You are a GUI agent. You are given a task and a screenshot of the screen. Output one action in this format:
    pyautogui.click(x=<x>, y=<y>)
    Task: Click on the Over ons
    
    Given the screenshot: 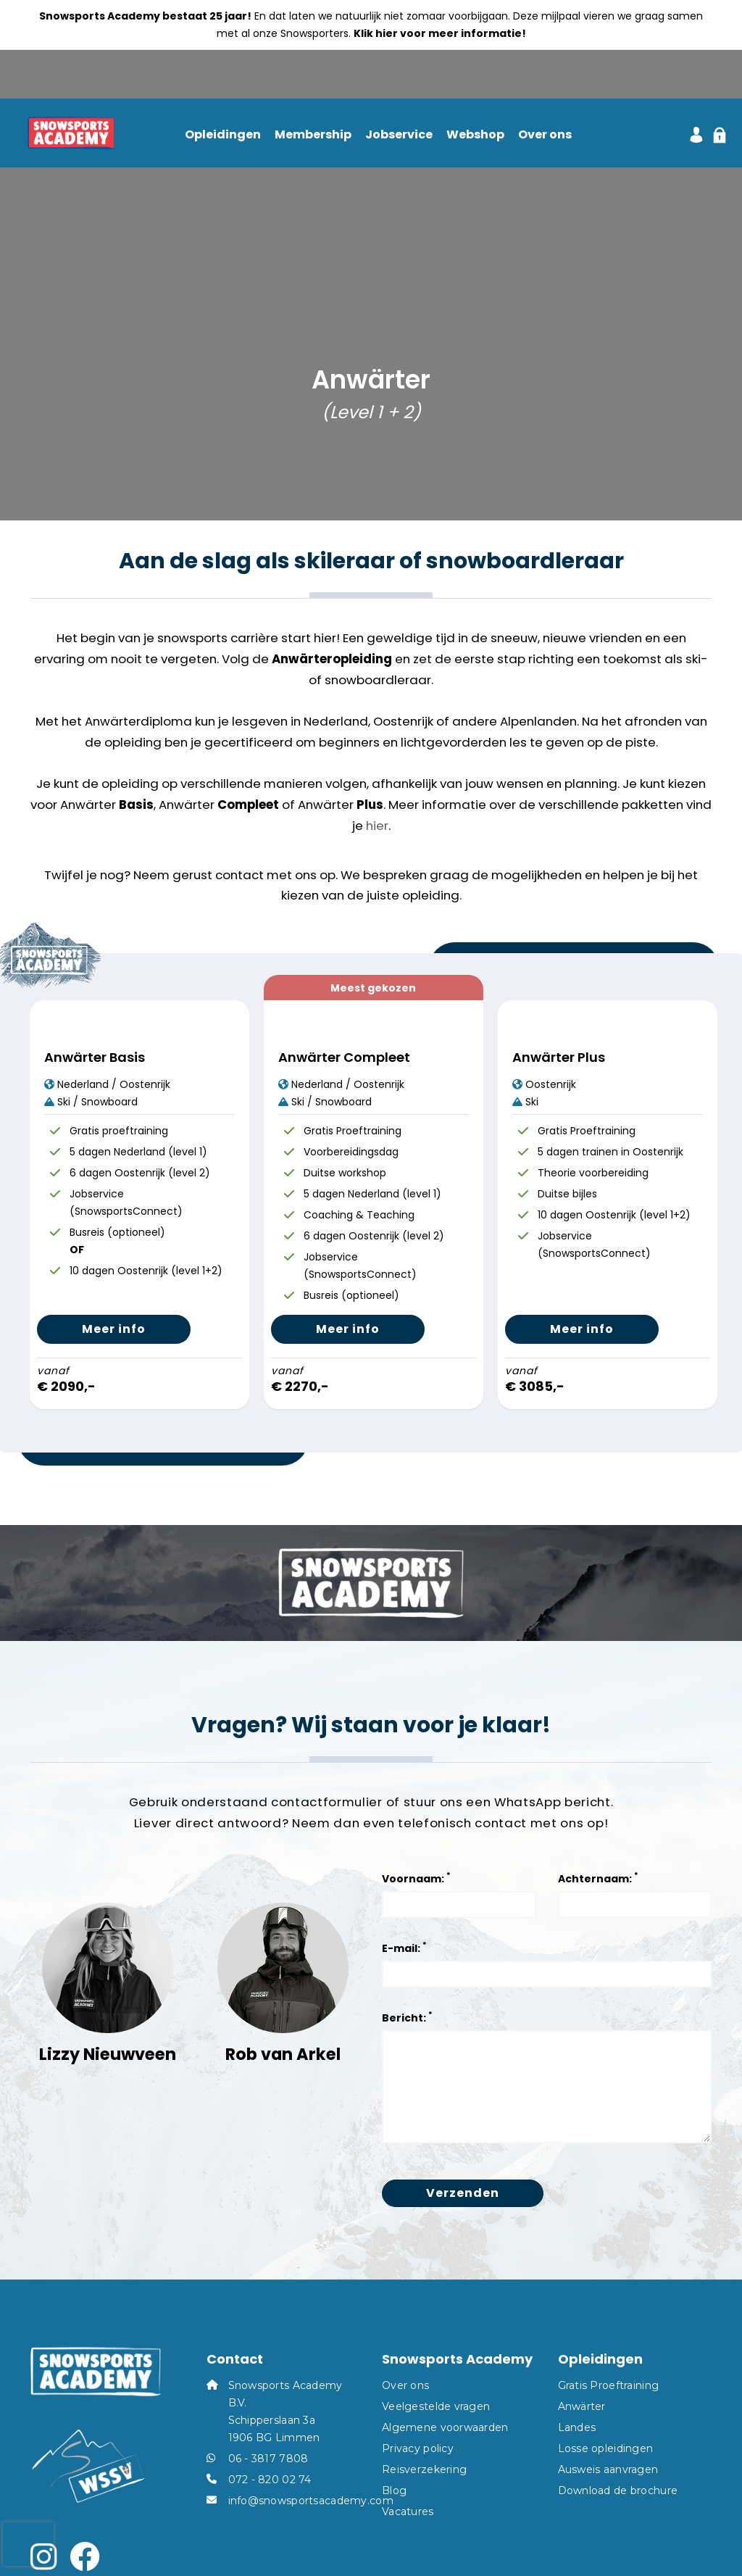 What is the action you would take?
    pyautogui.click(x=545, y=135)
    